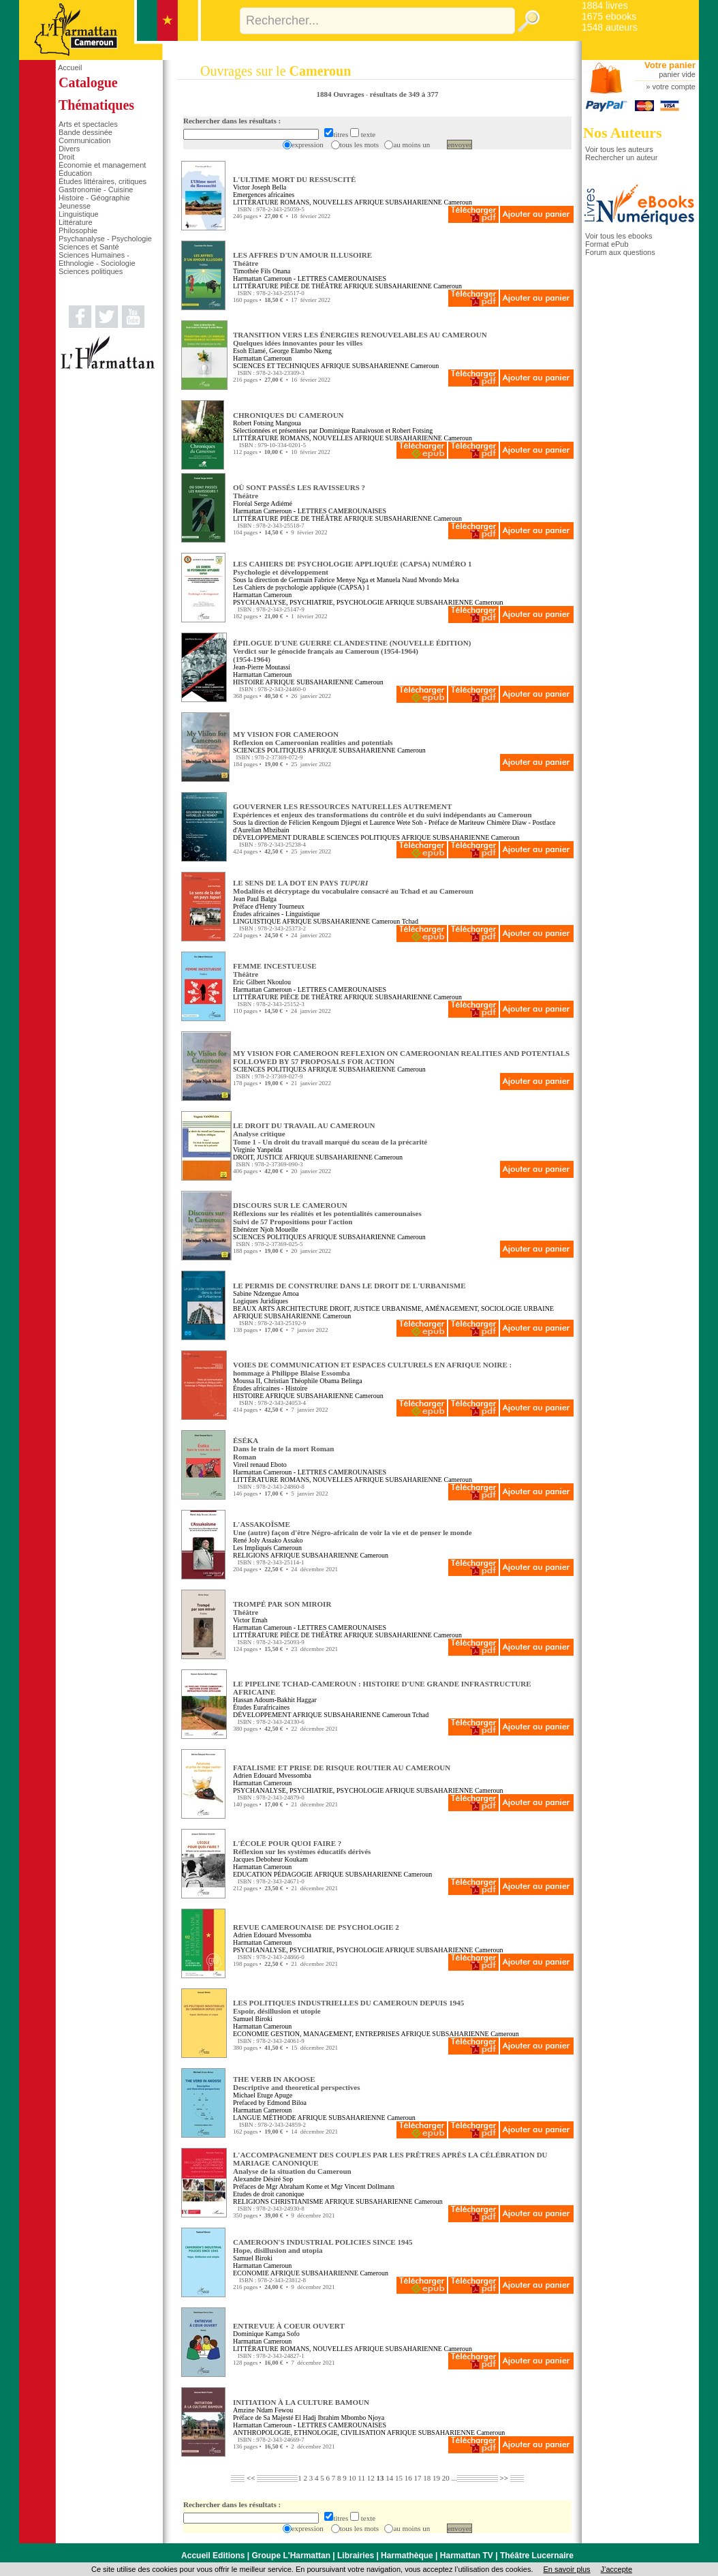 Image resolution: width=718 pixels, height=2576 pixels. I want to click on Linguistique, so click(79, 214).